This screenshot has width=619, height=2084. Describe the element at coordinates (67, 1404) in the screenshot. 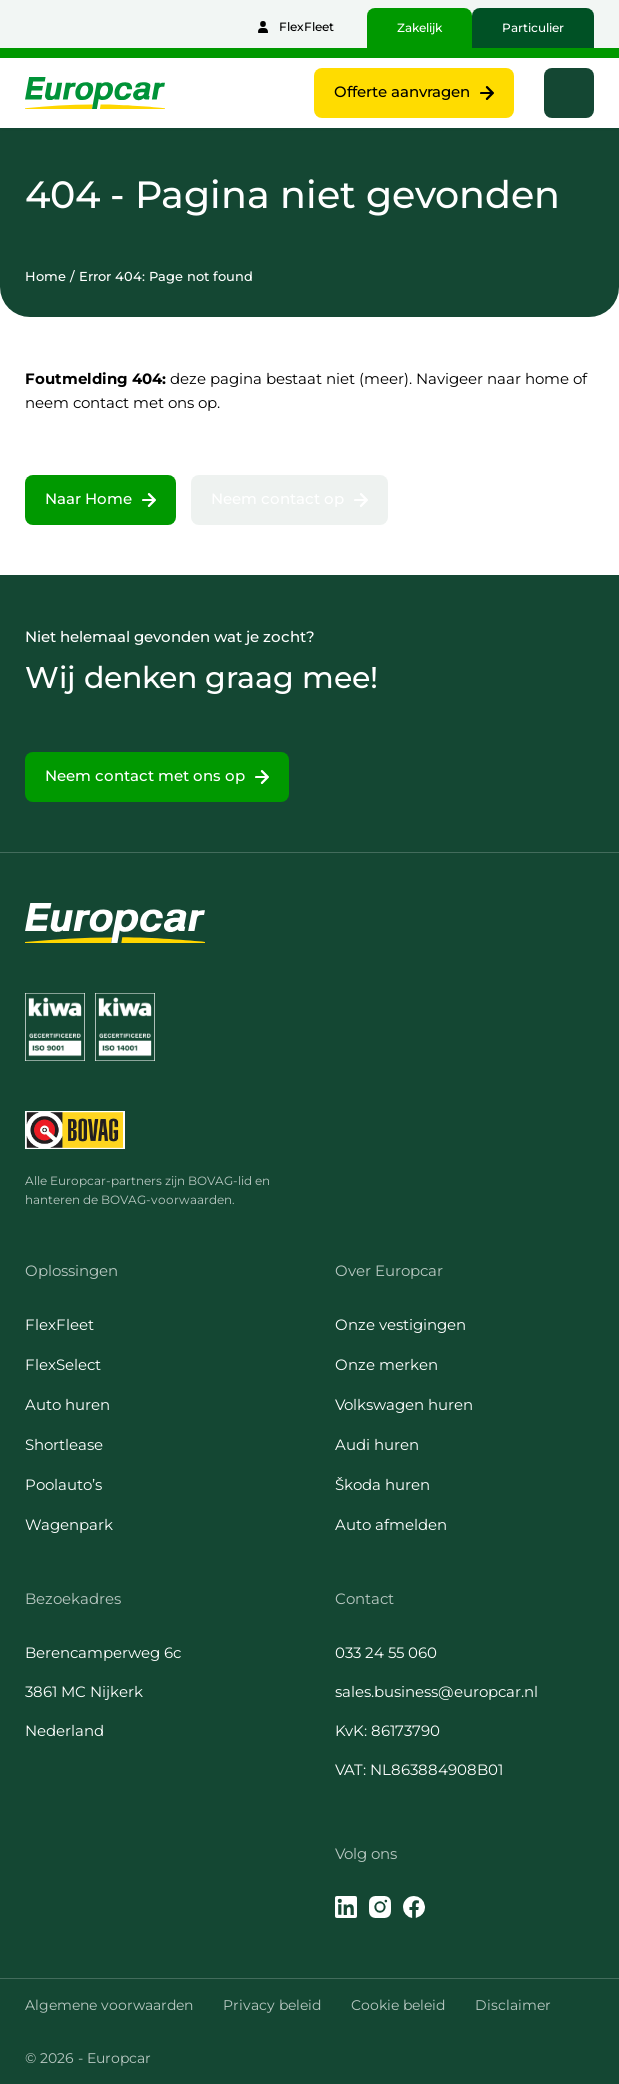

I see `Auto huren` at that location.